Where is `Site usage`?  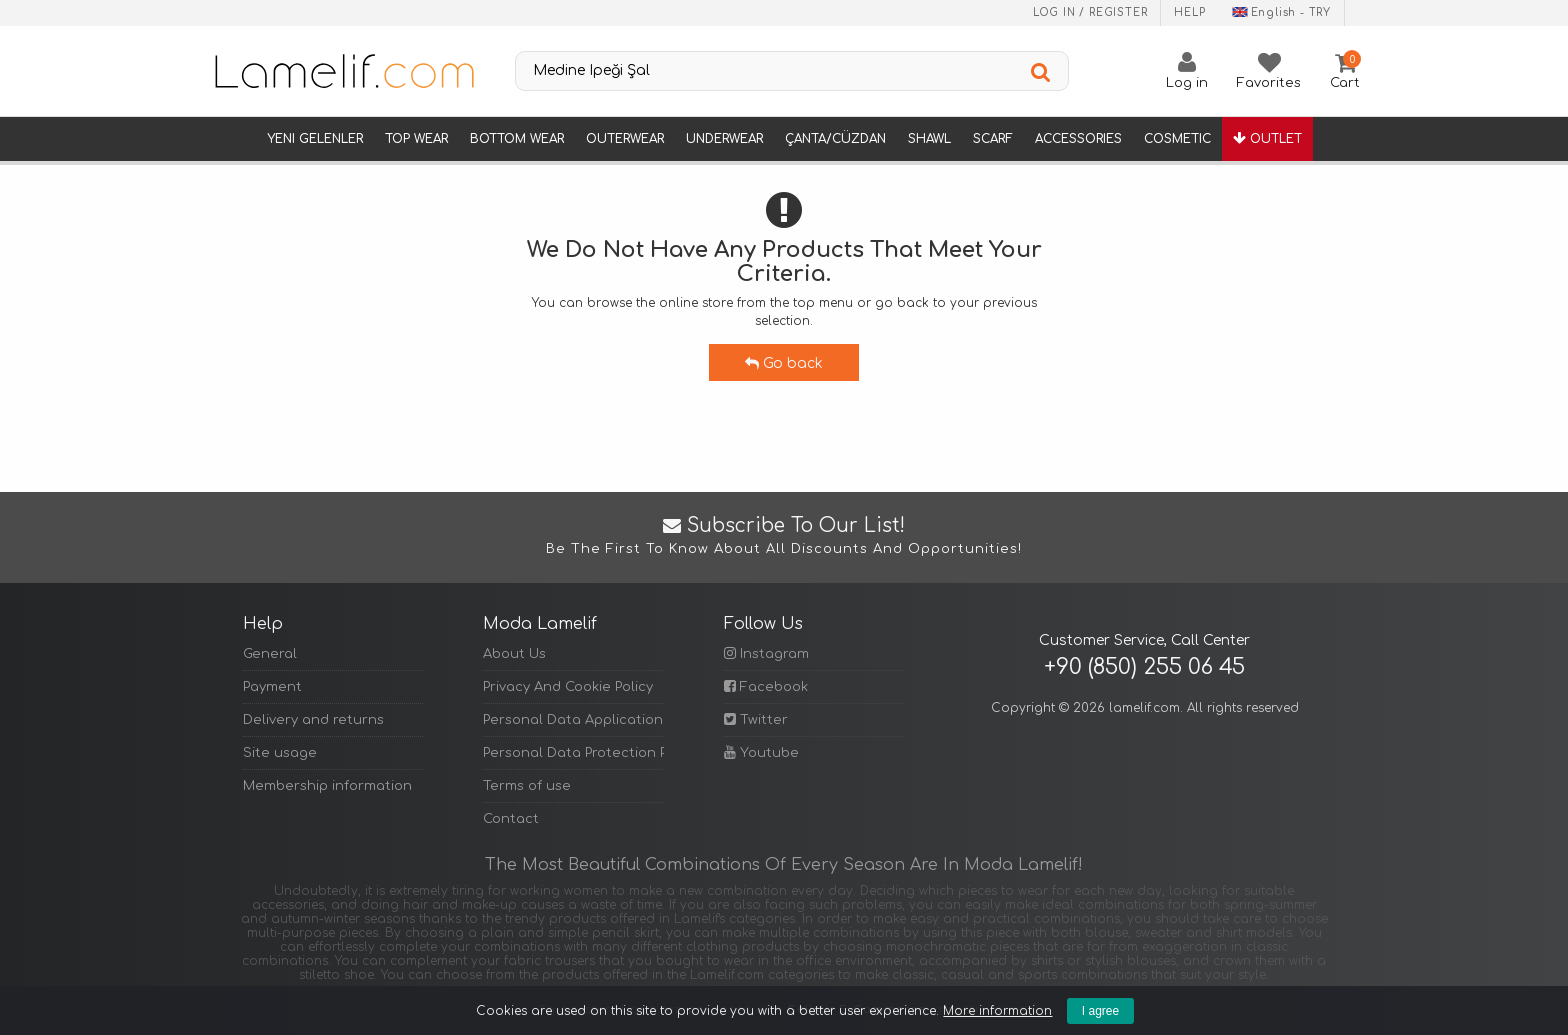 Site usage is located at coordinates (280, 753).